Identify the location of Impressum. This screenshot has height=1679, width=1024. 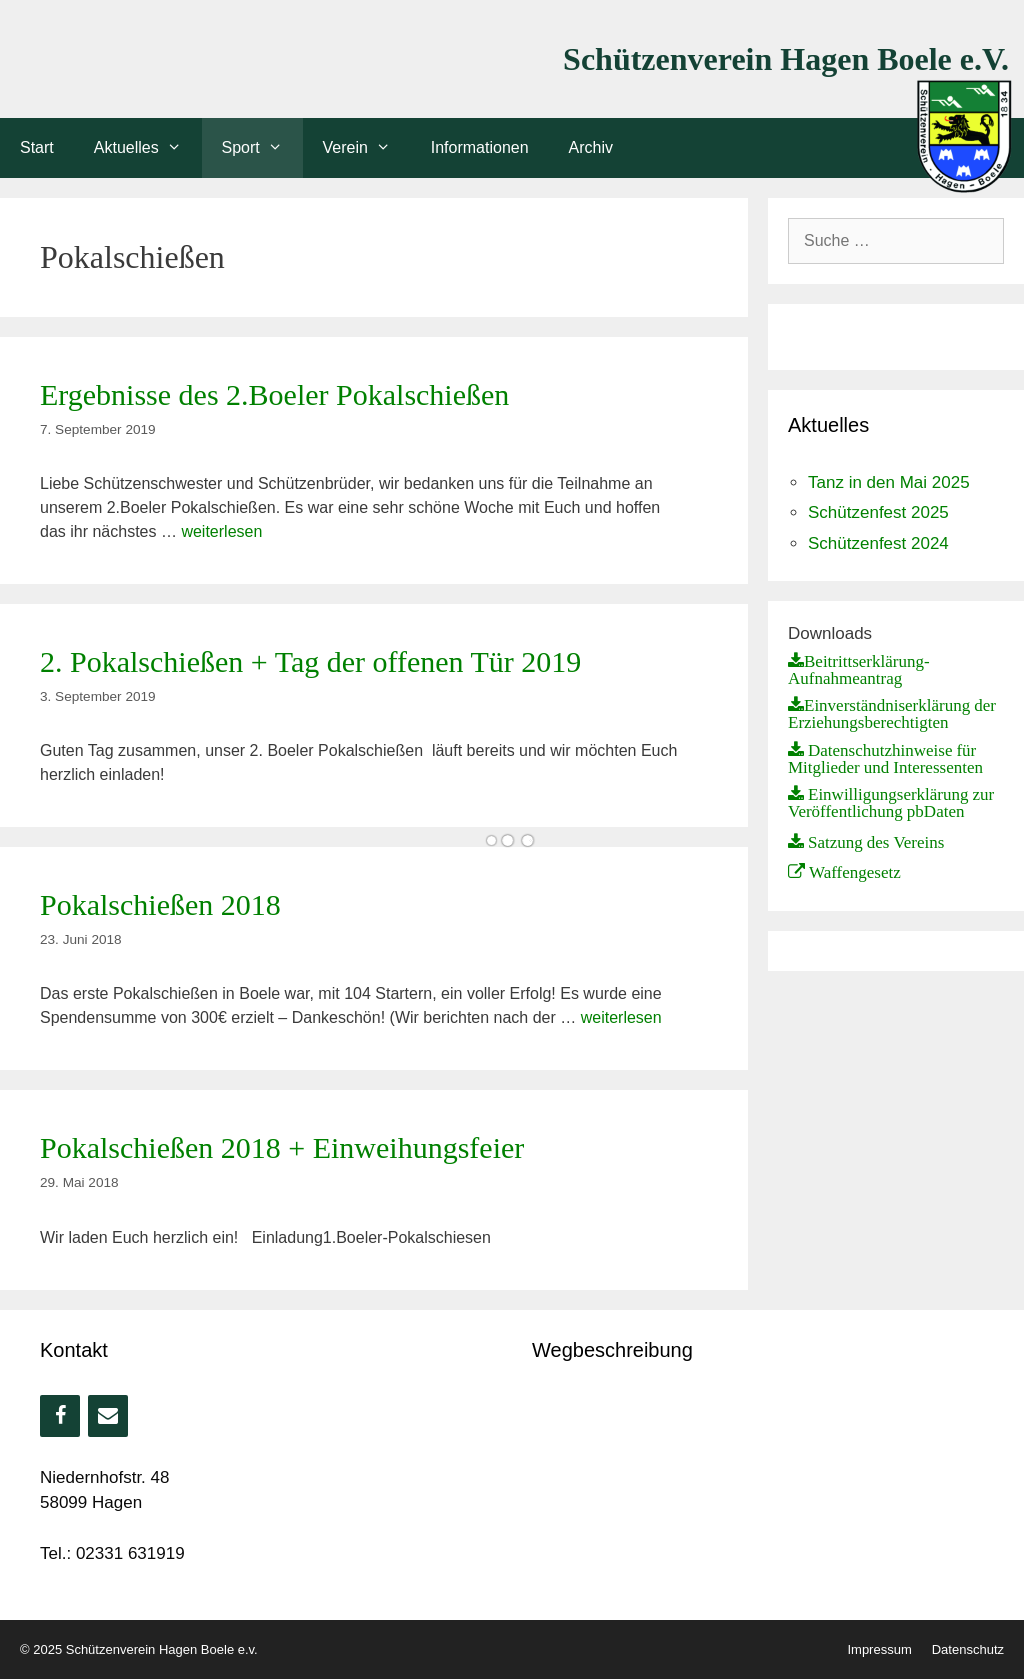
(879, 1649).